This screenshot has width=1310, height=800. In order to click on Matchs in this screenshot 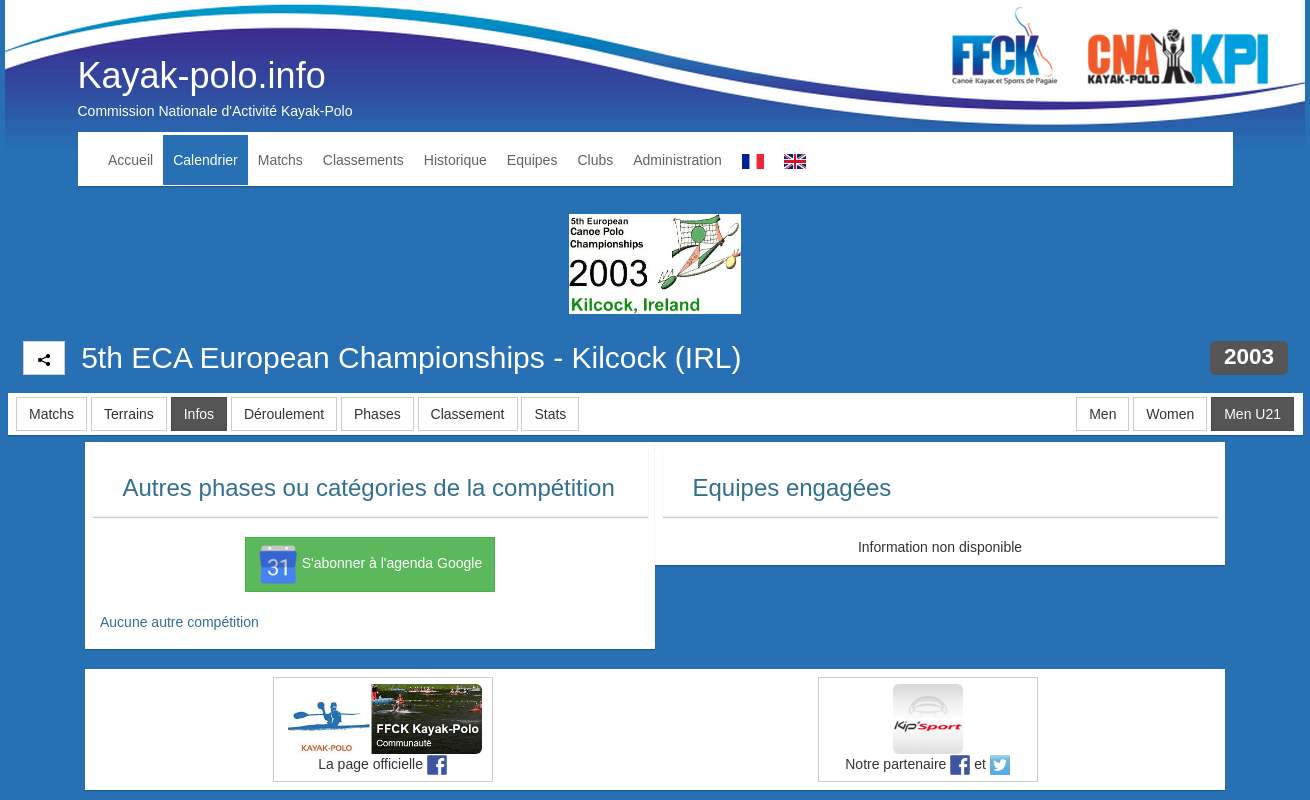, I will do `click(280, 160)`.